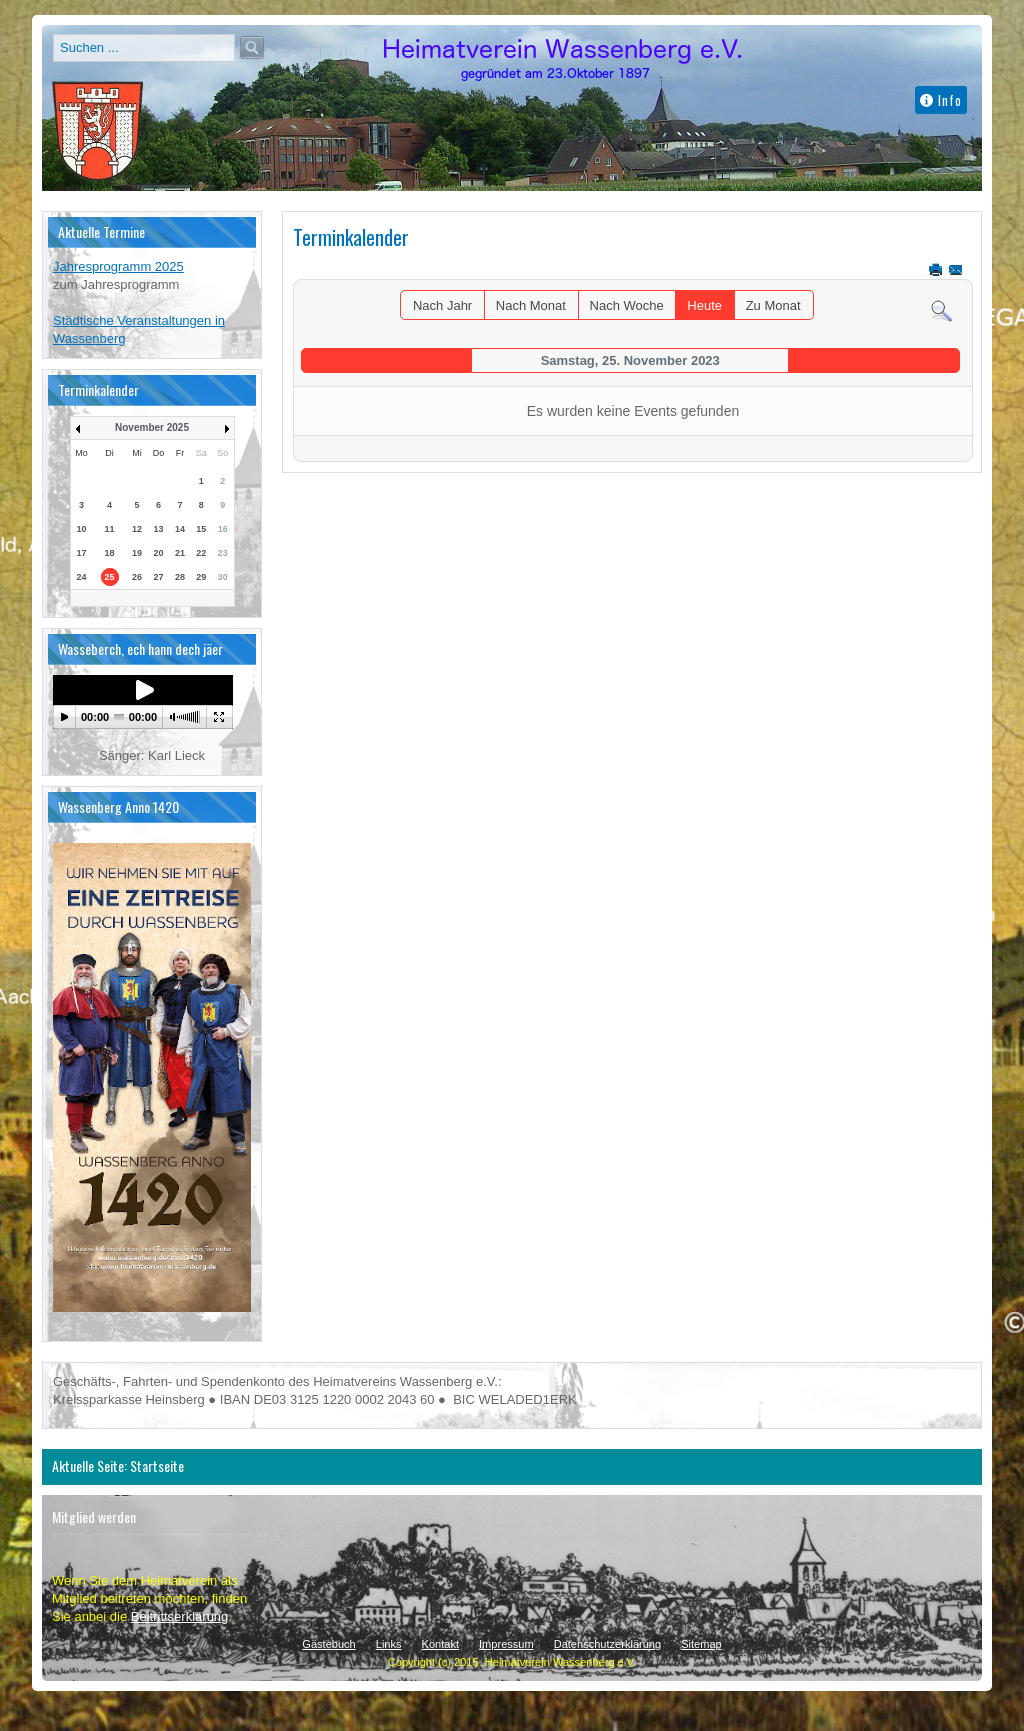 This screenshot has height=1731, width=1024. Describe the element at coordinates (82, 529) in the screenshot. I see `10` at that location.